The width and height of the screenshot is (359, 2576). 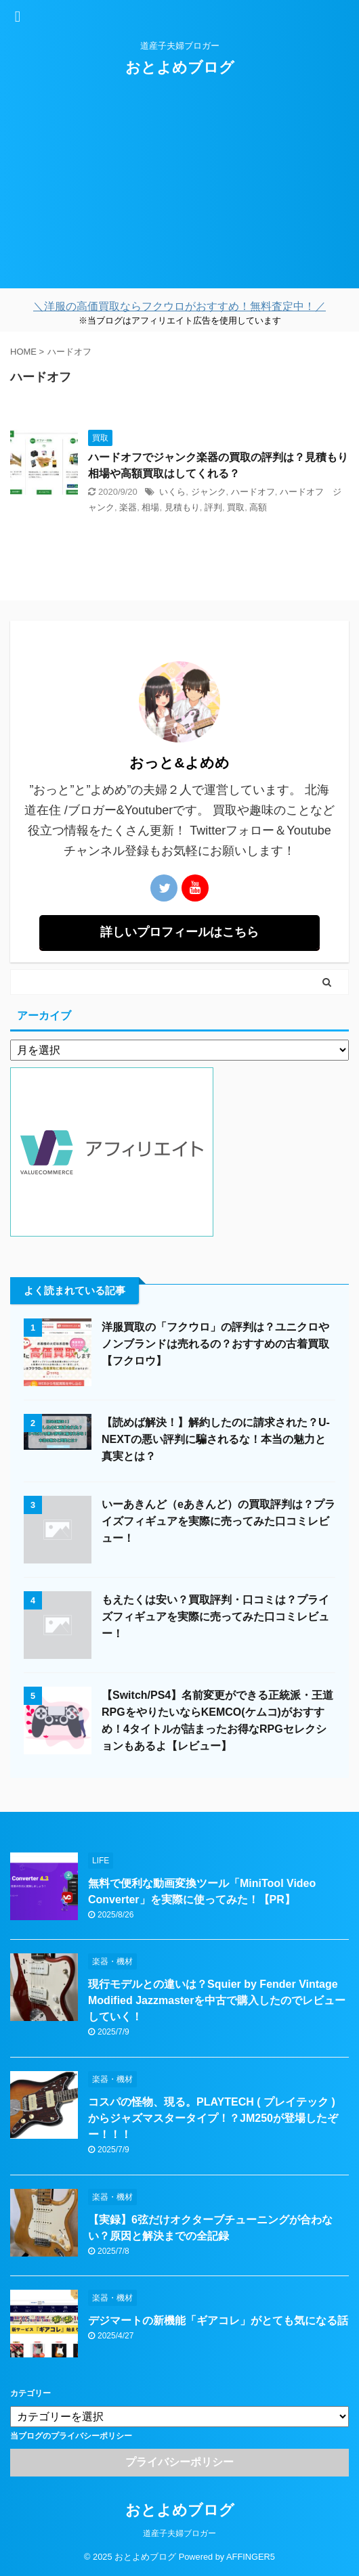 What do you see at coordinates (172, 492) in the screenshot?
I see `いくら` at bounding box center [172, 492].